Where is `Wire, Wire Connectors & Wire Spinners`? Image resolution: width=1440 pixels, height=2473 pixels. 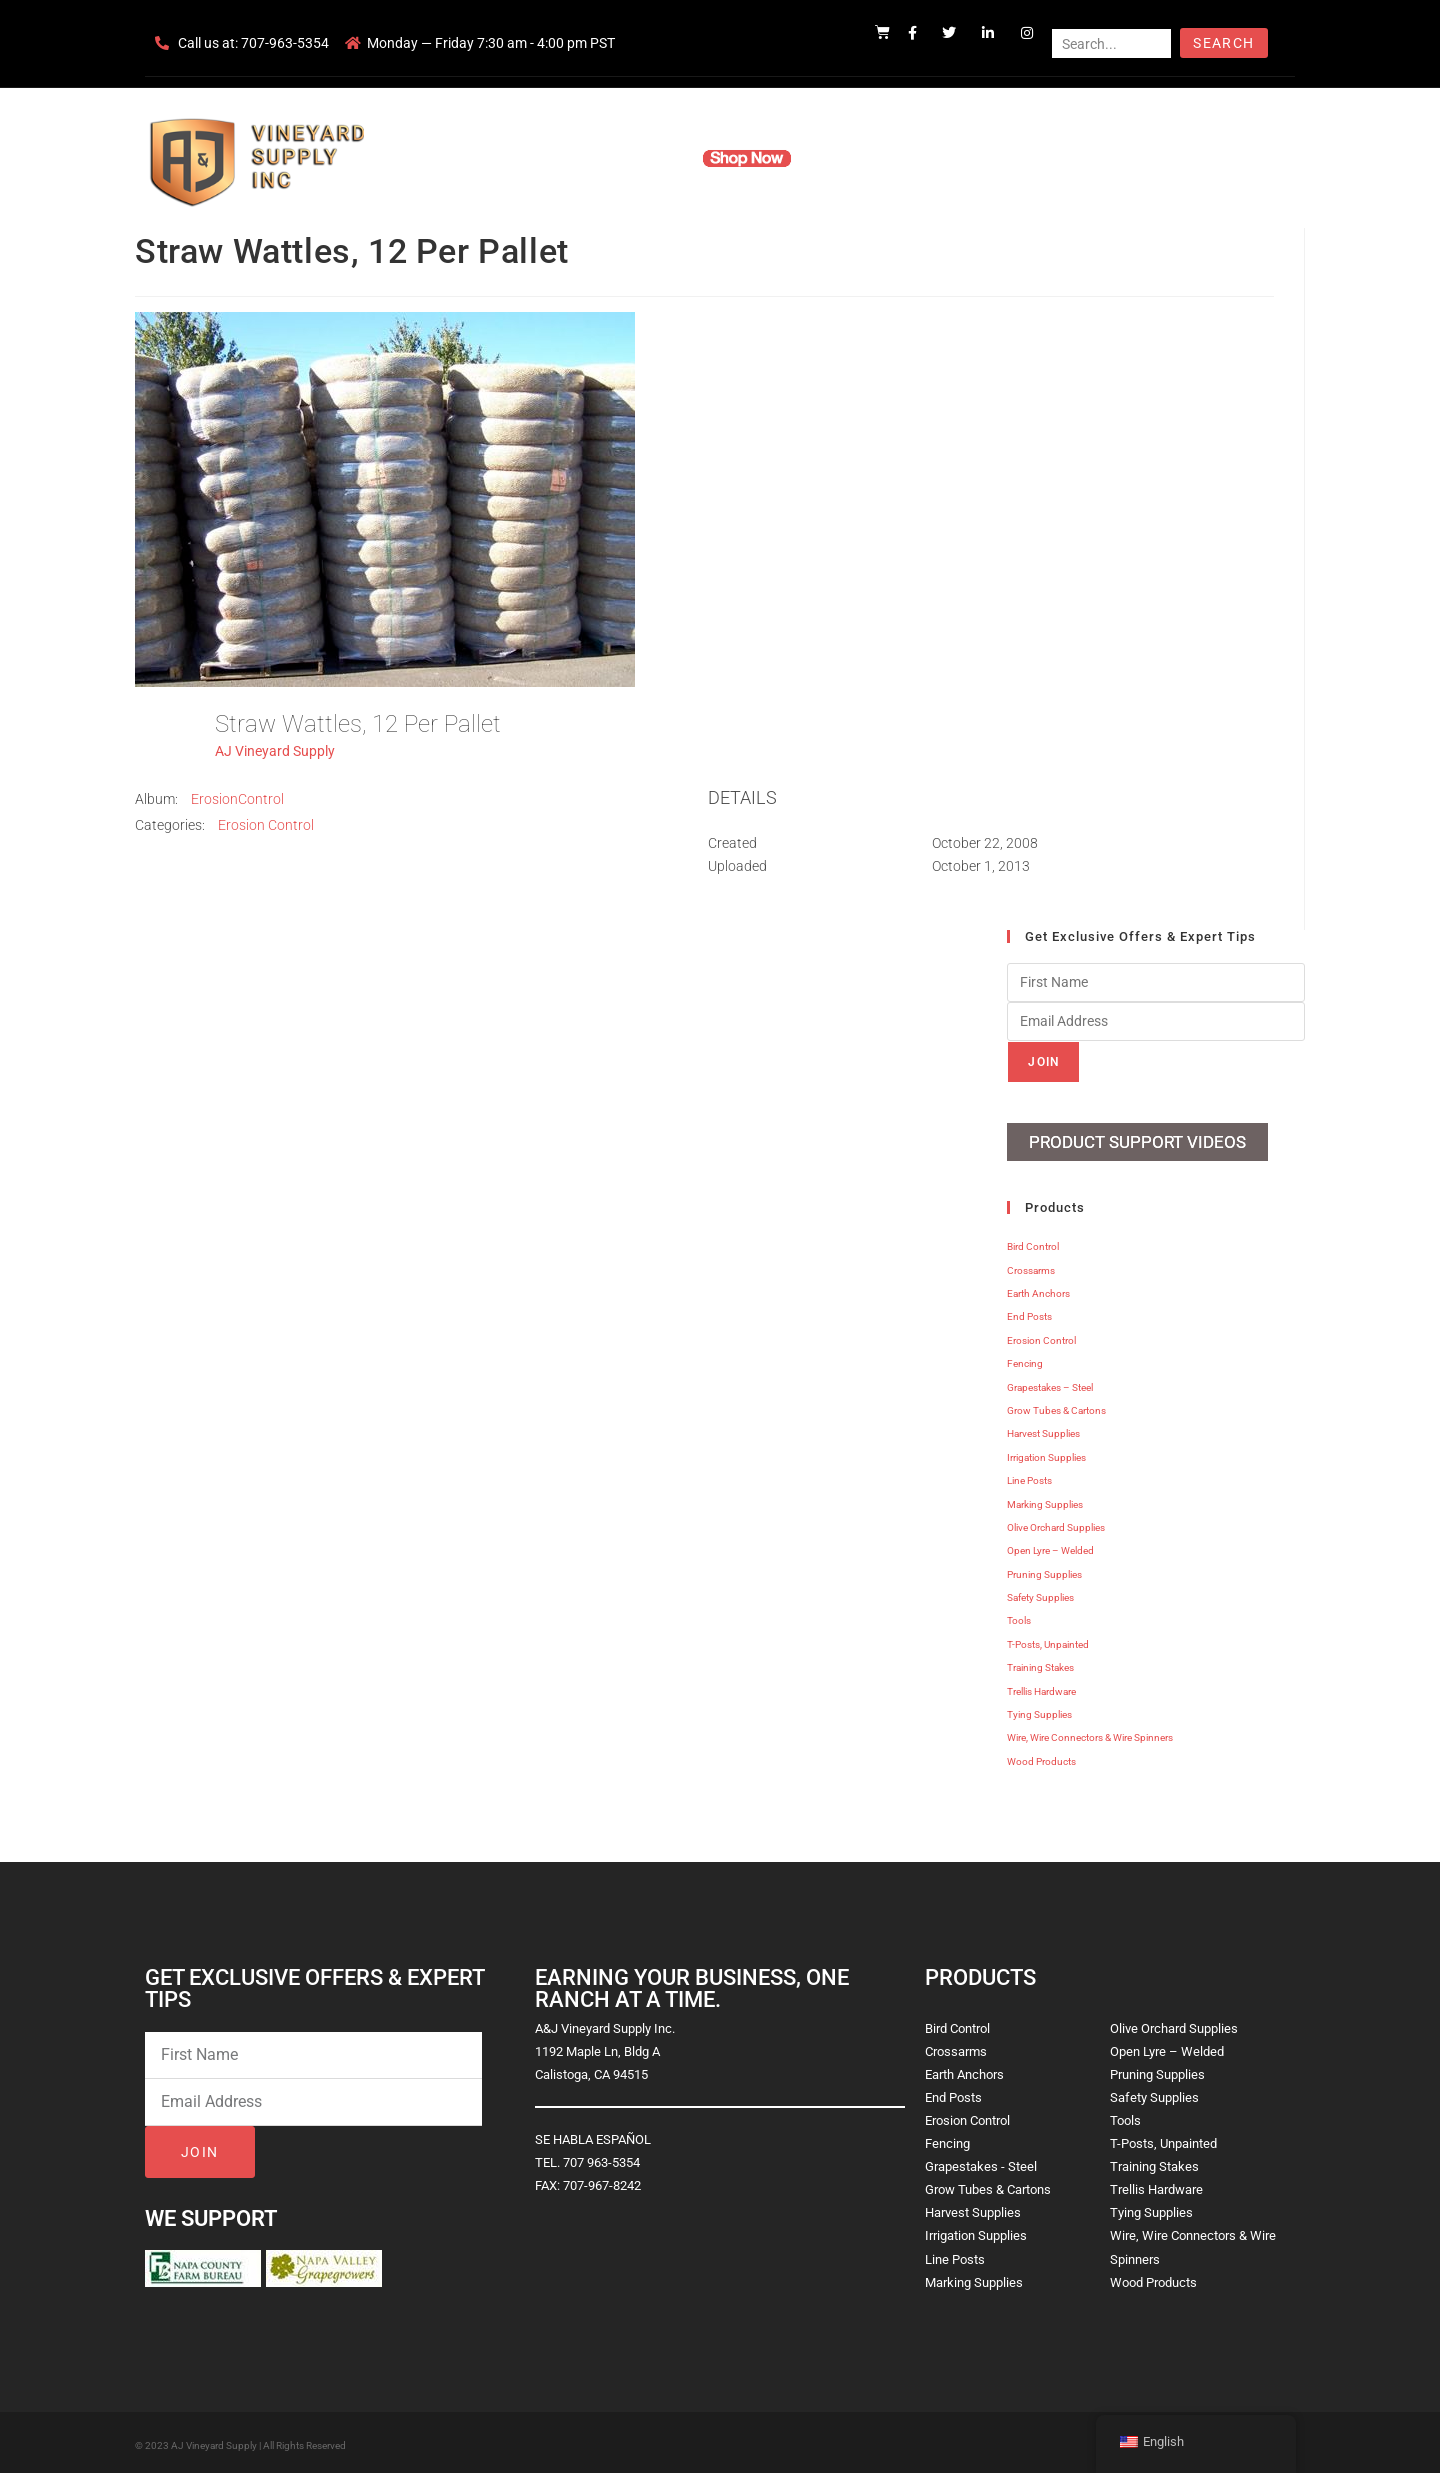 Wire, Wire Connectors & Wire Spinners is located at coordinates (1090, 1733).